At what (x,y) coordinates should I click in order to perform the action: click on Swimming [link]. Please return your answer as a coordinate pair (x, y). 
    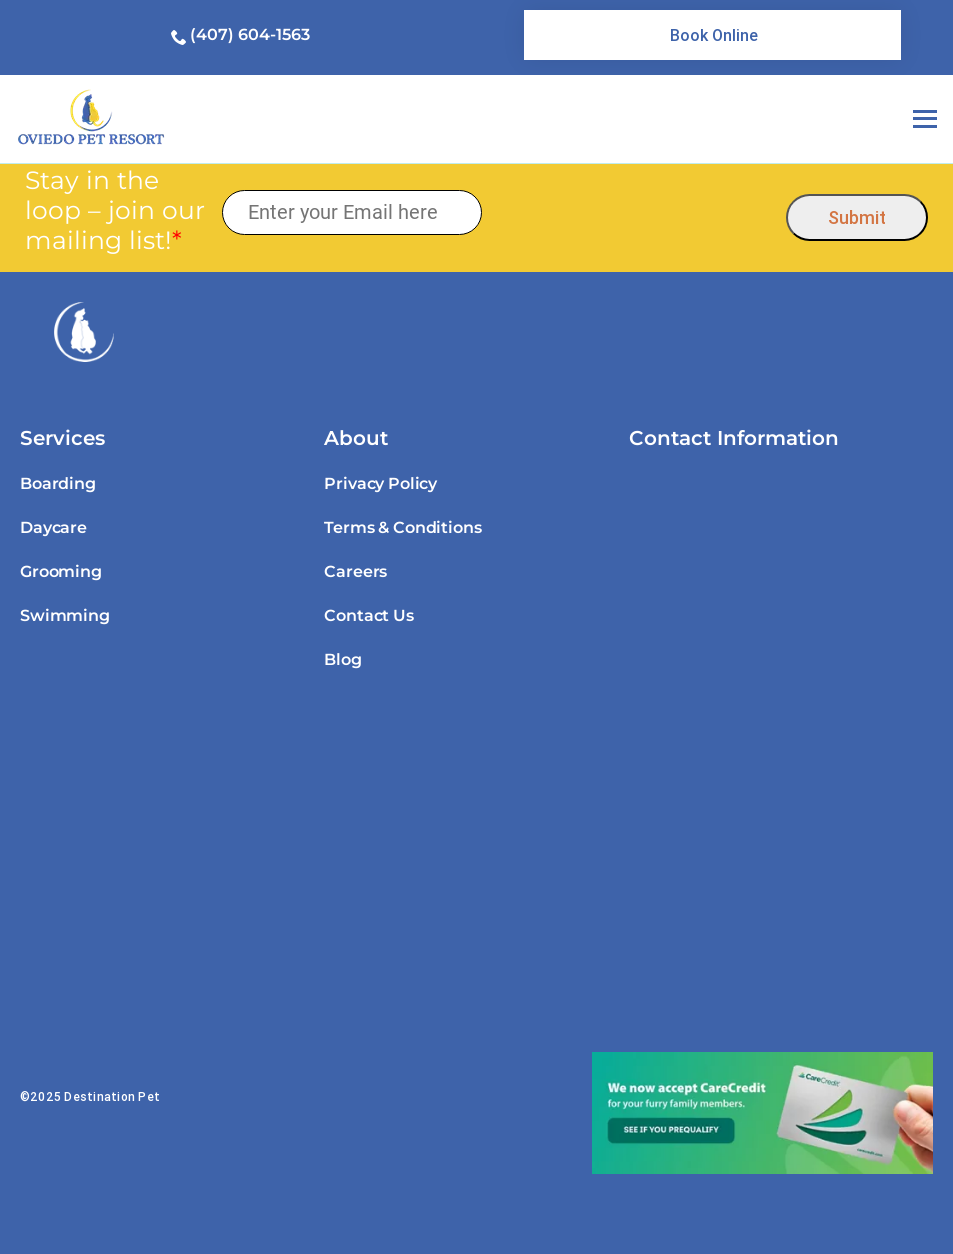
    Looking at the image, I should click on (65, 615).